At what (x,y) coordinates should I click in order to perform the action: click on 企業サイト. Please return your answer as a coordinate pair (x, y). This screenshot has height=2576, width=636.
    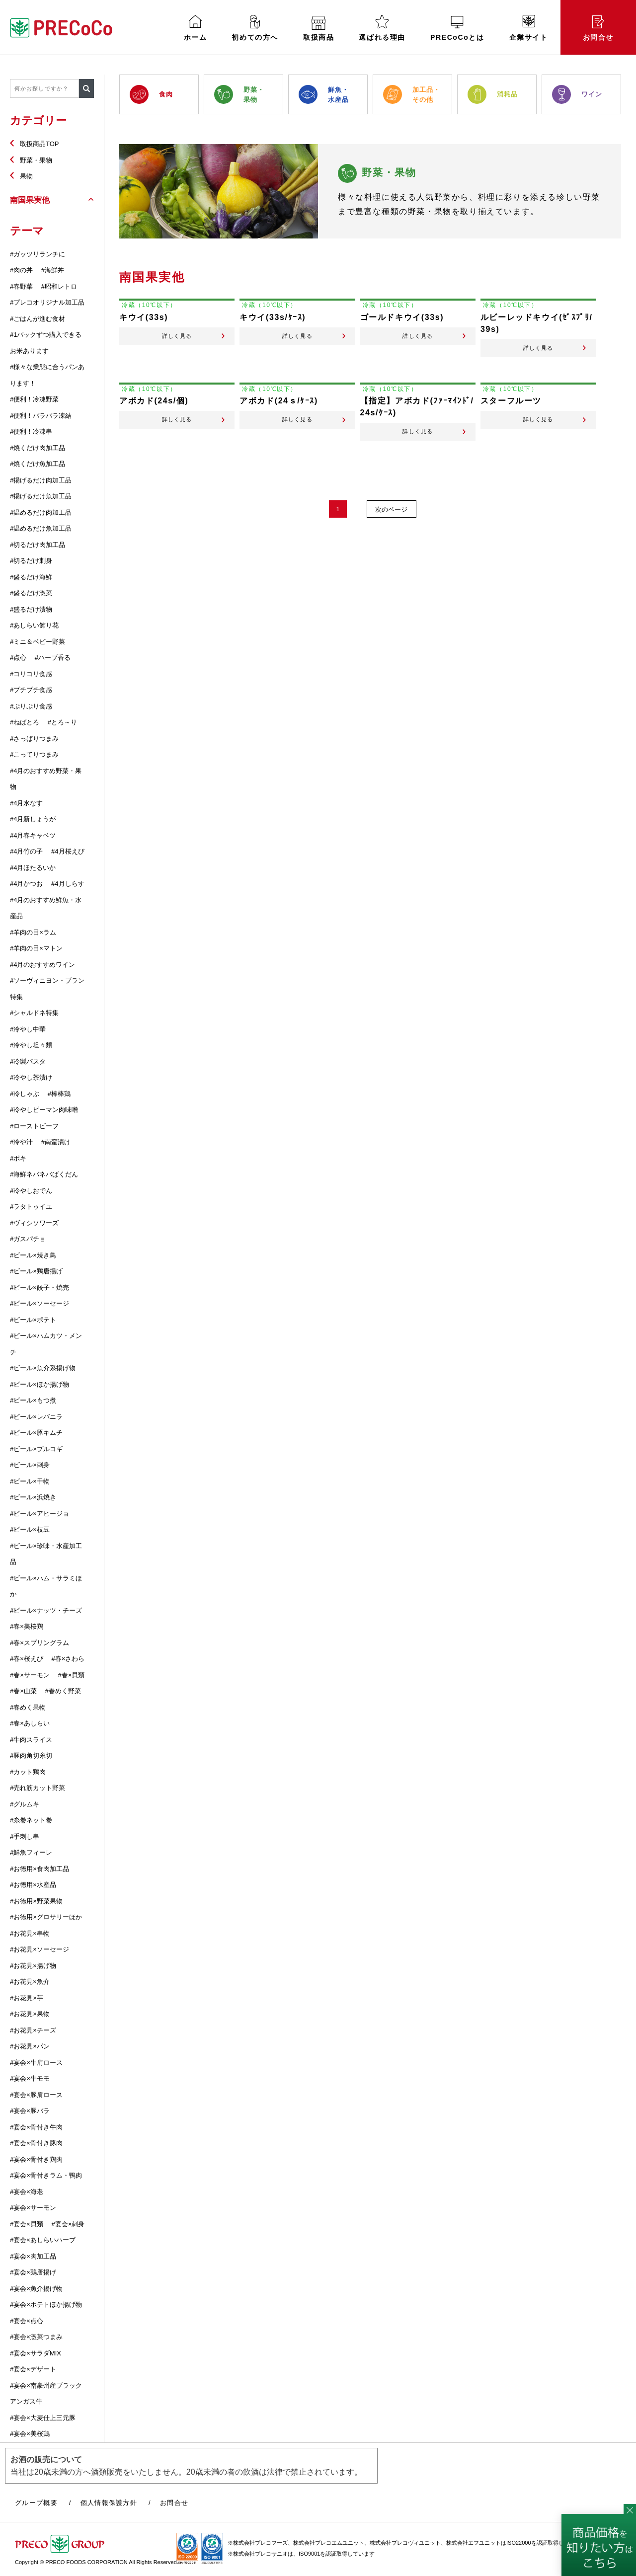
    Looking at the image, I should click on (528, 28).